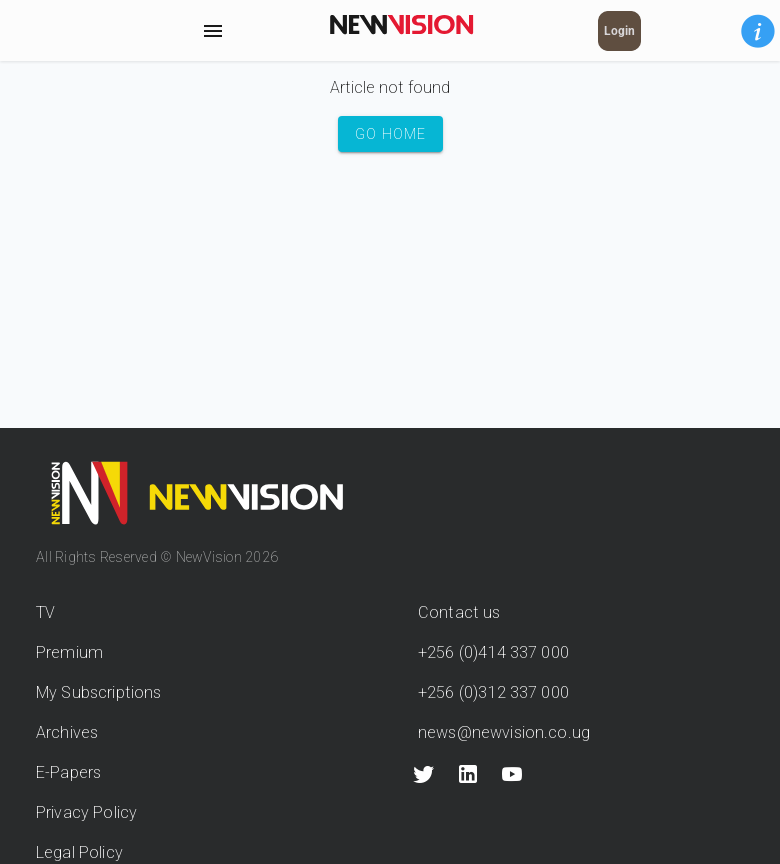 The height and width of the screenshot is (864, 780). What do you see at coordinates (504, 732) in the screenshot?
I see `news@newvision.co.ug` at bounding box center [504, 732].